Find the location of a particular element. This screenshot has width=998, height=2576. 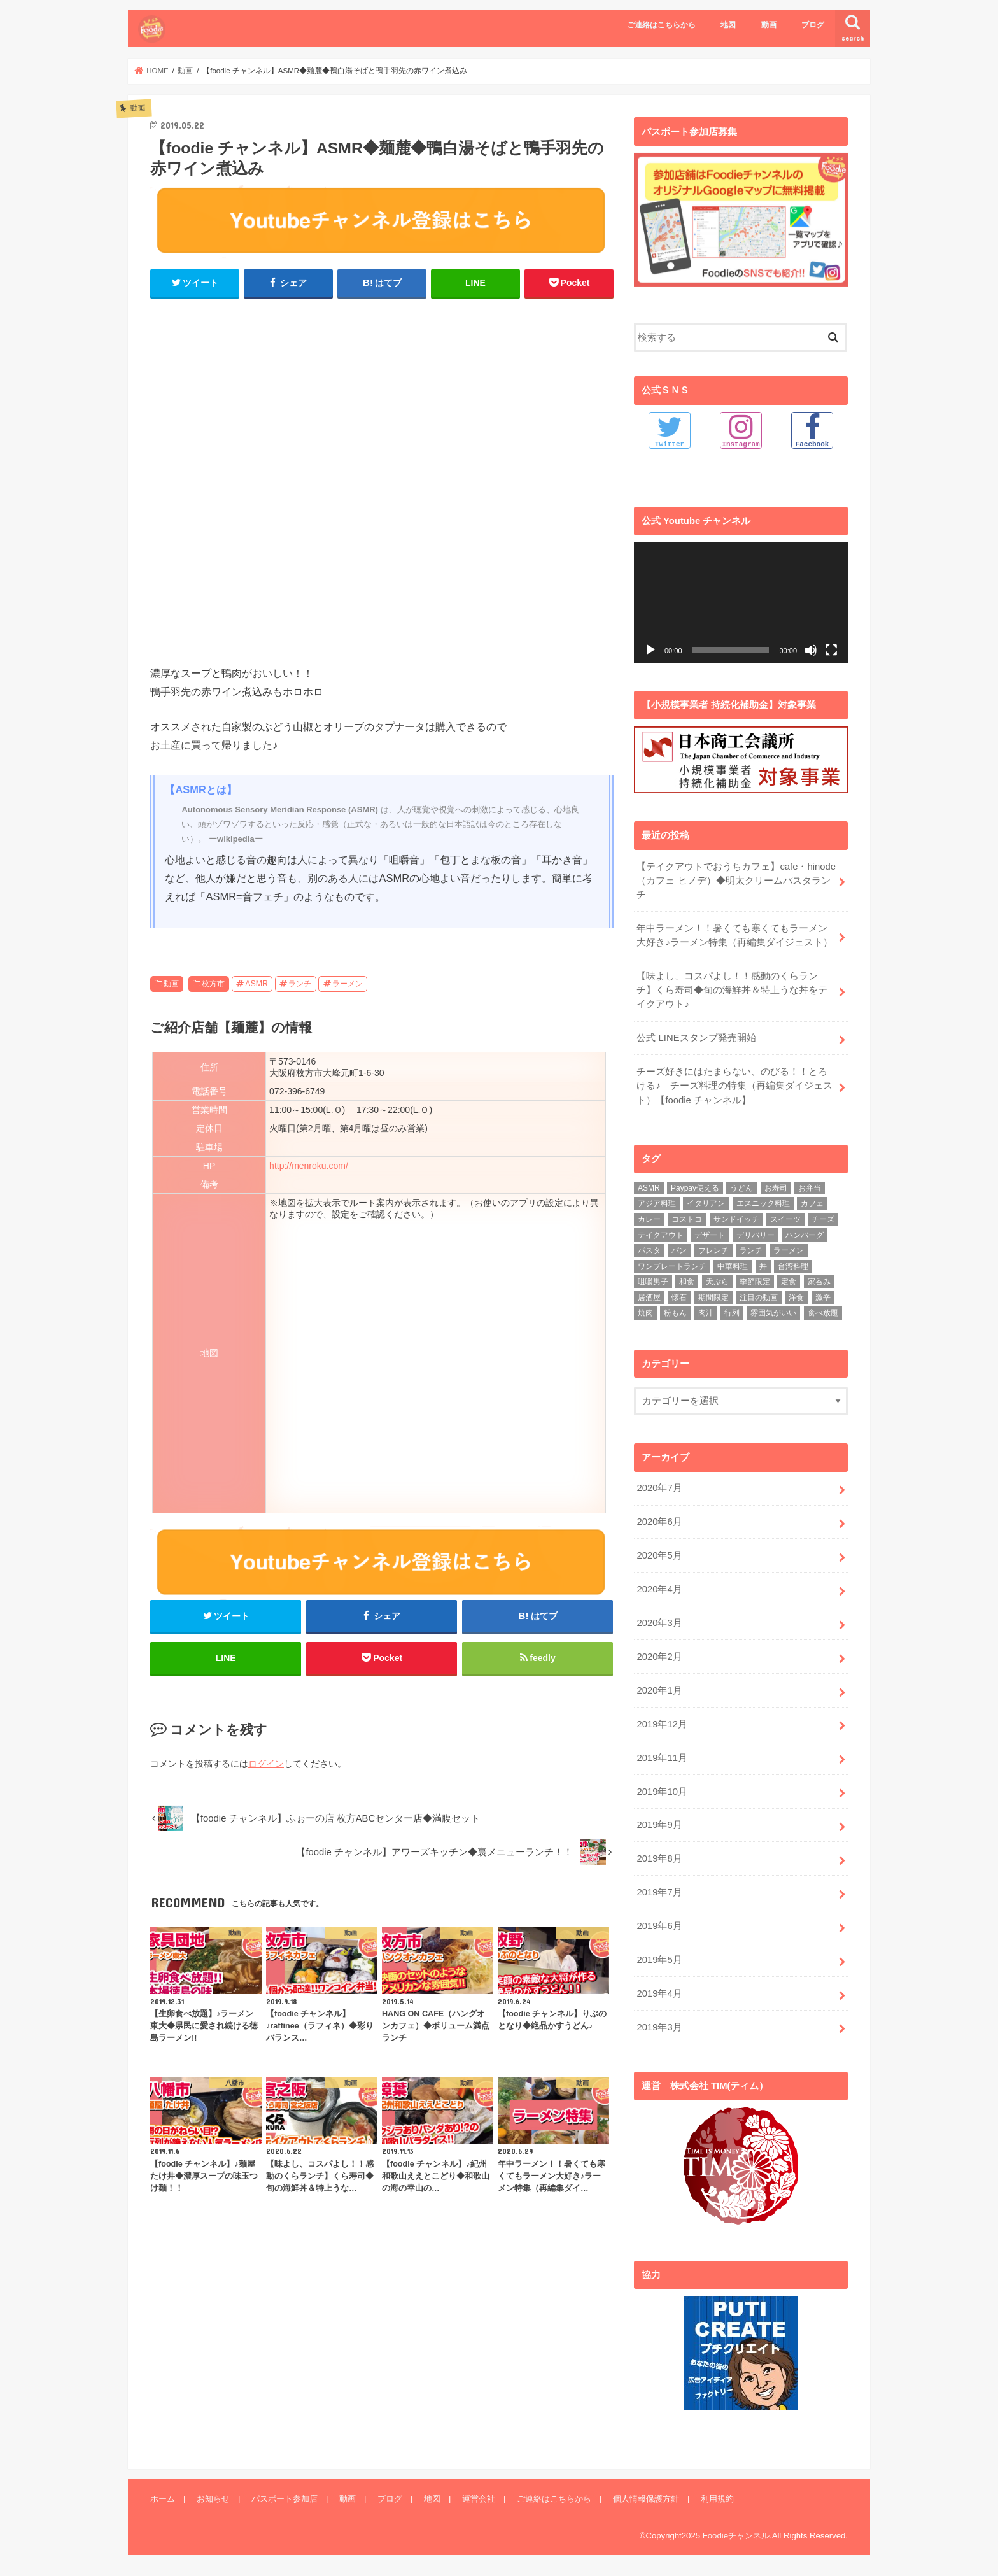

ログイン is located at coordinates (266, 1764).